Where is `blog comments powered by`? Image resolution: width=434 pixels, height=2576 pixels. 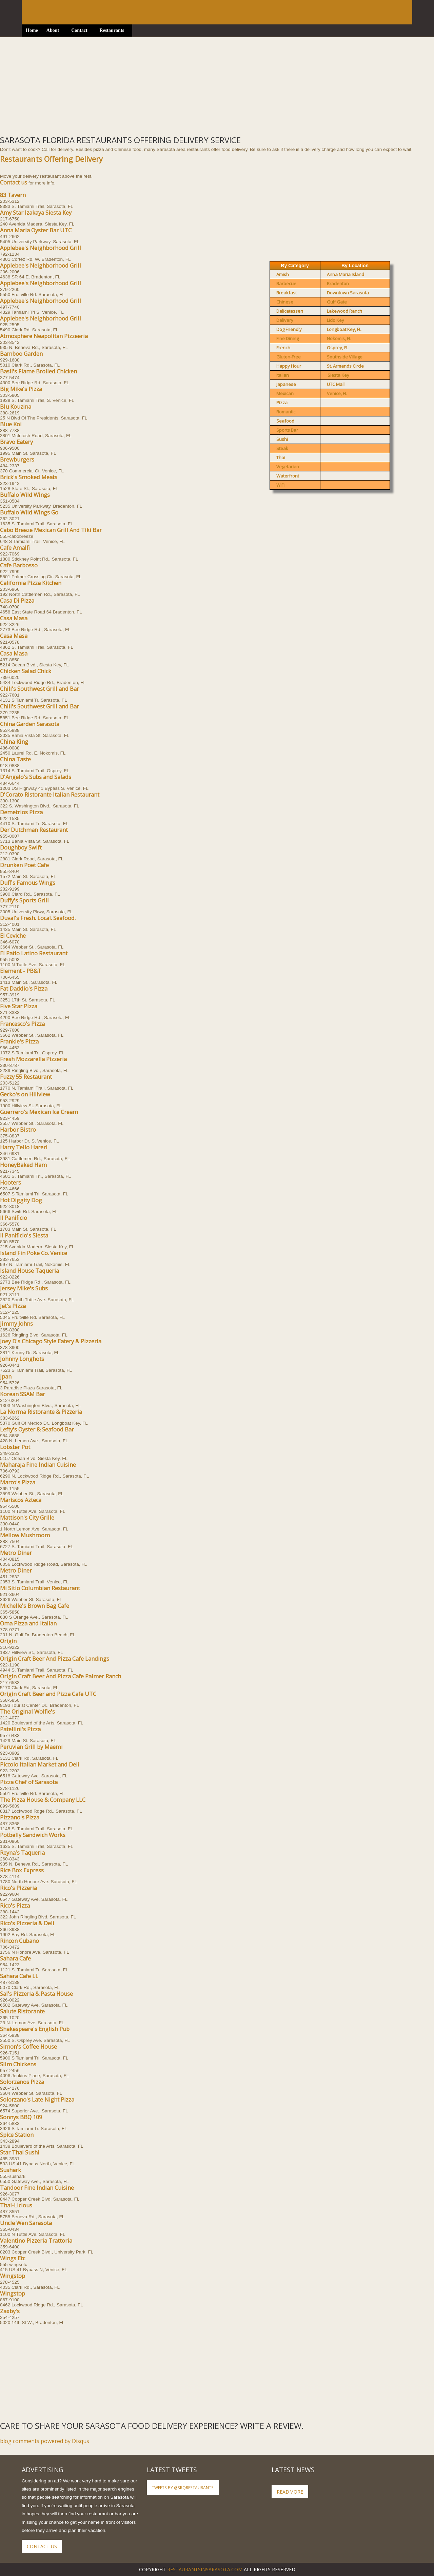 blog comments powered by is located at coordinates (44, 2441).